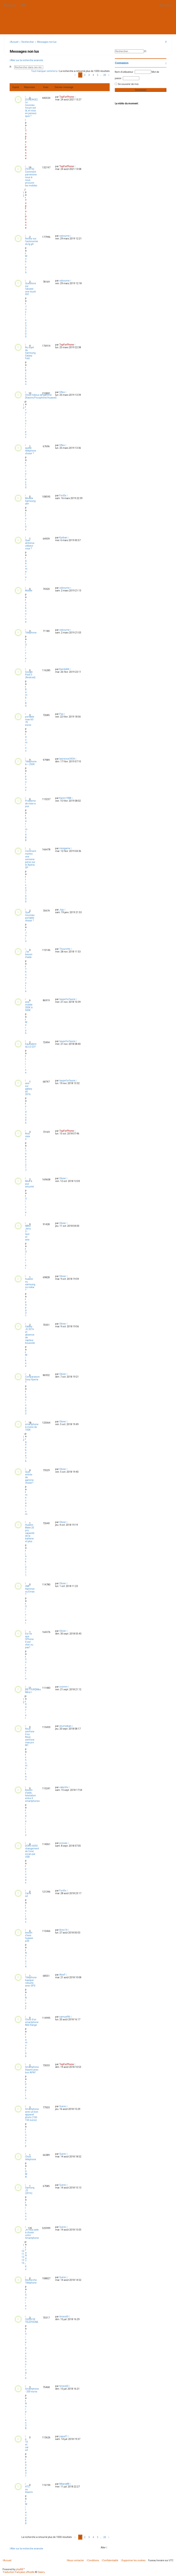 The height and width of the screenshot is (2576, 176). I want to click on Au sujet du Samsung Galaxy Fold, so click(30, 353).